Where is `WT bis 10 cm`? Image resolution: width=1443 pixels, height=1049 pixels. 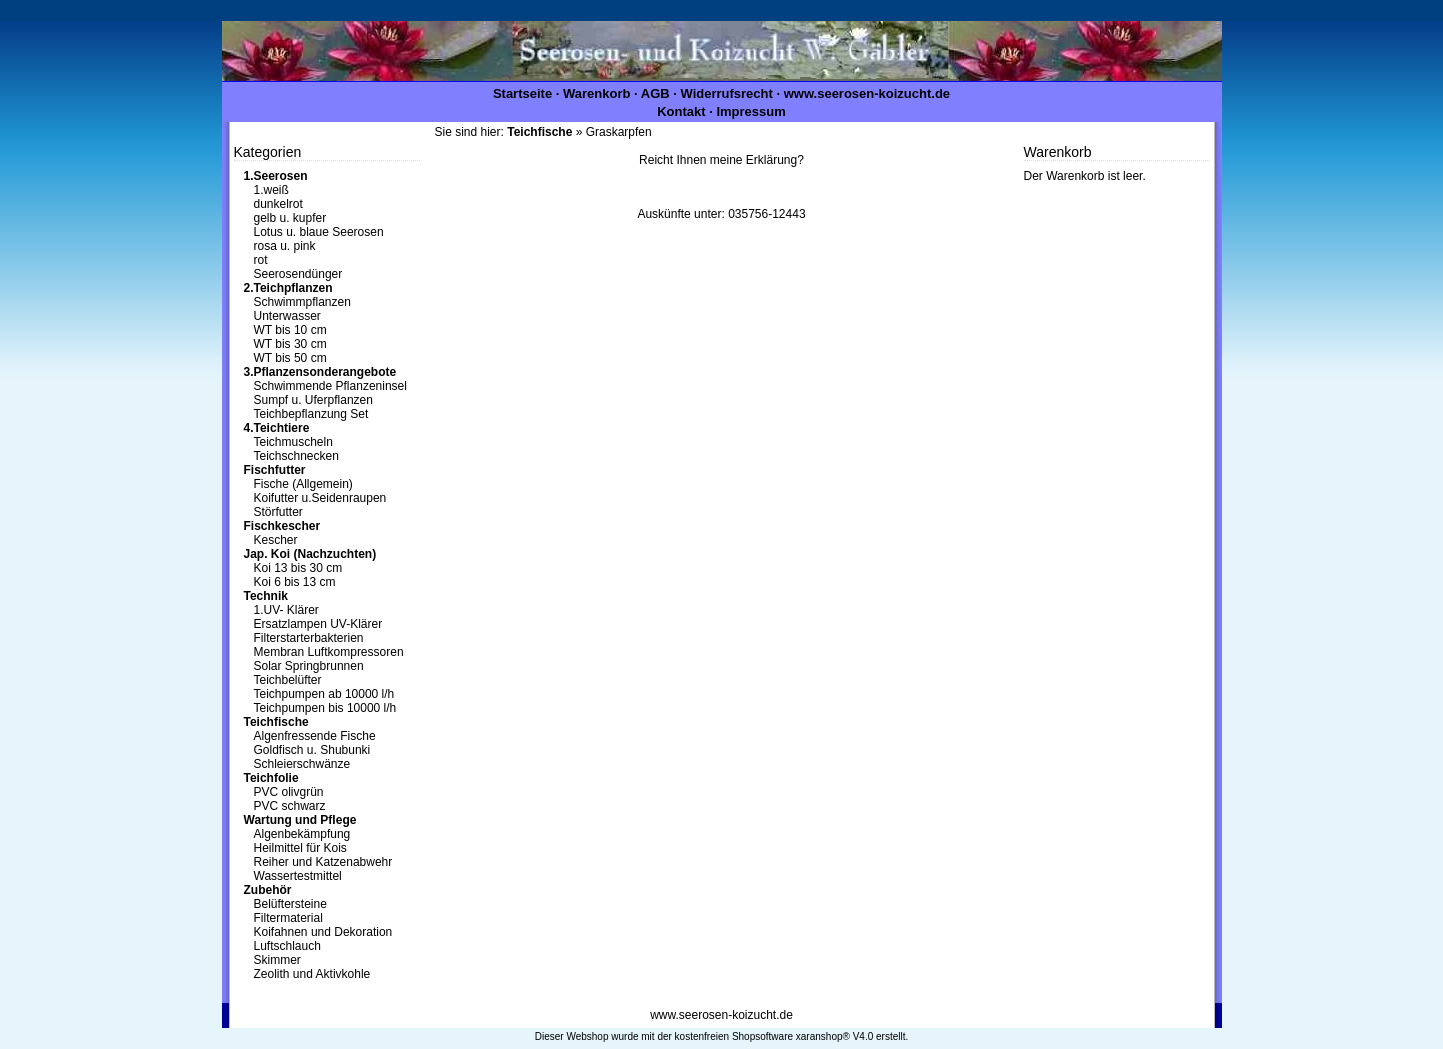 WT bis 10 cm is located at coordinates (290, 330).